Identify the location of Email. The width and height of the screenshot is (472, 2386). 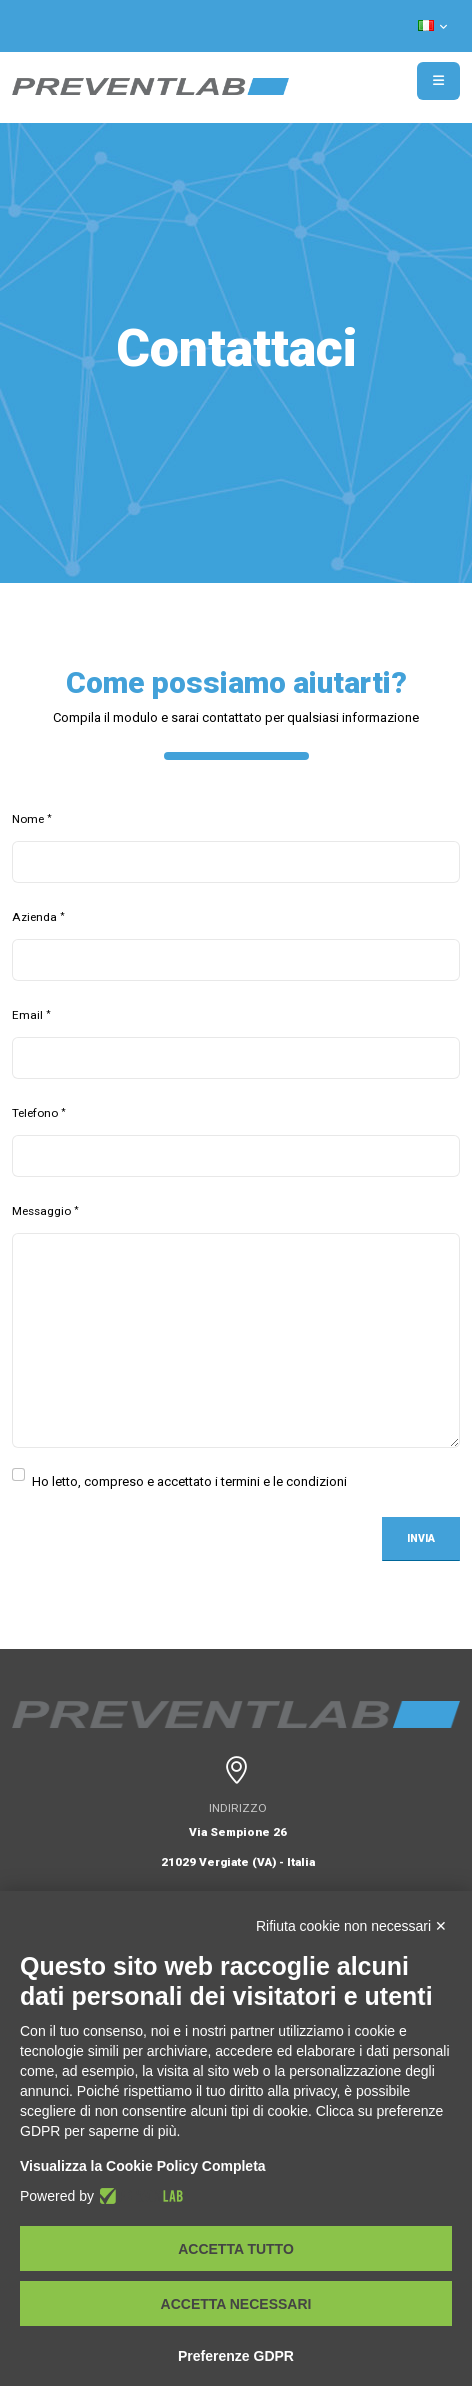
(27, 1015).